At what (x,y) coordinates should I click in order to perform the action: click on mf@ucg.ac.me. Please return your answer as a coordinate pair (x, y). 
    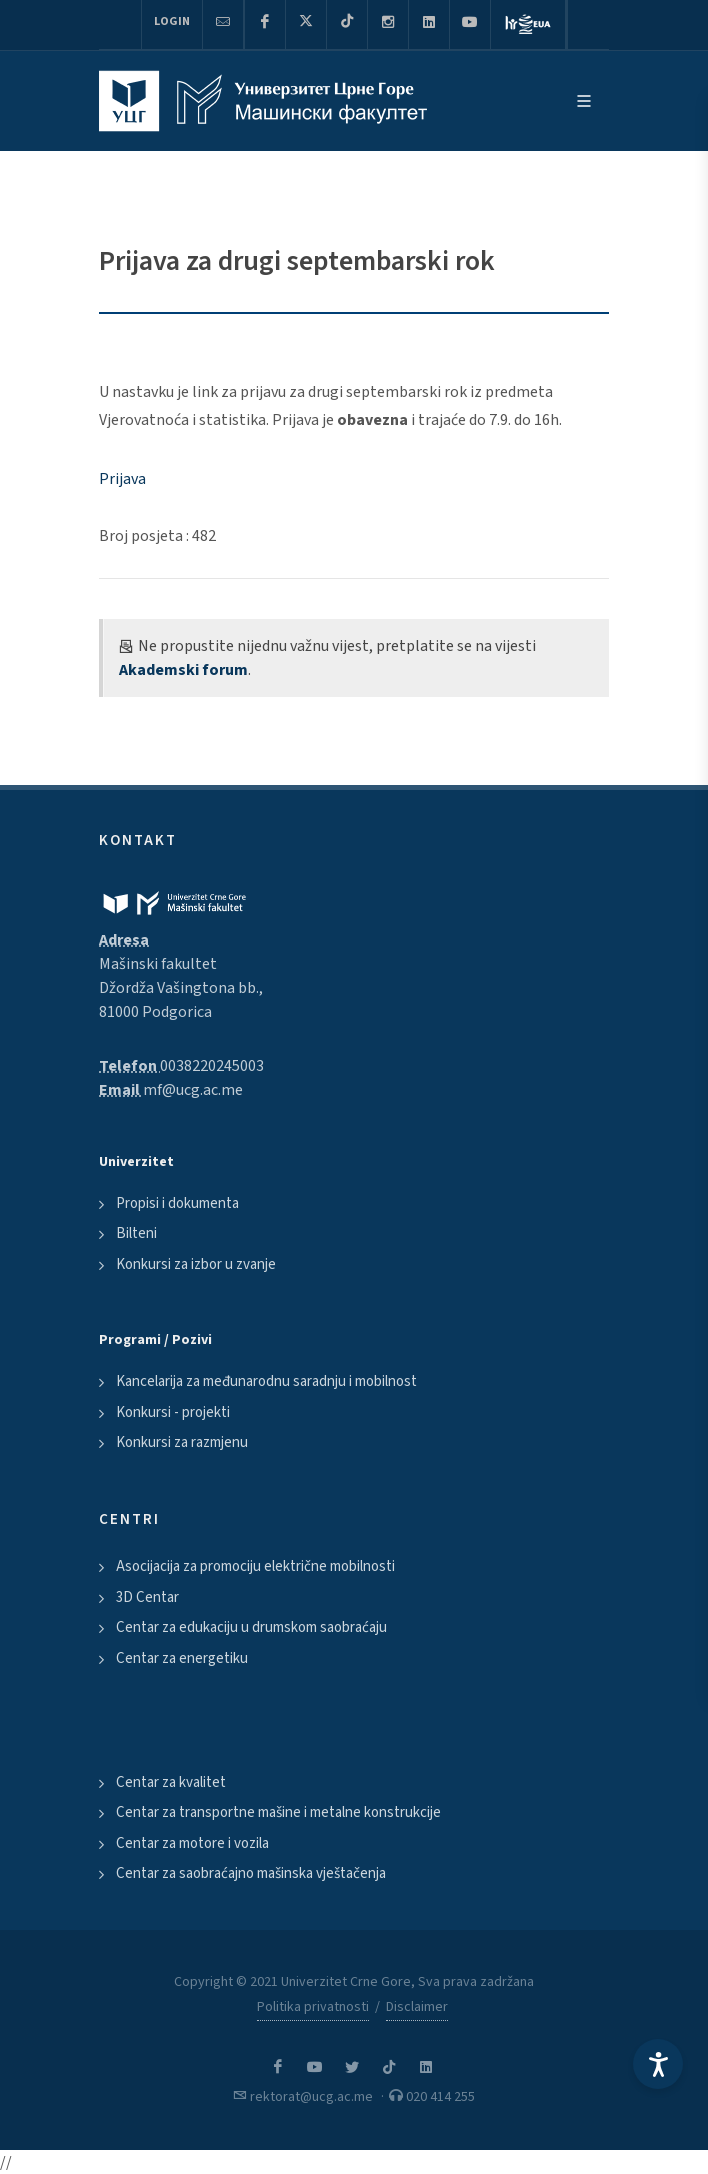
    Looking at the image, I should click on (193, 1090).